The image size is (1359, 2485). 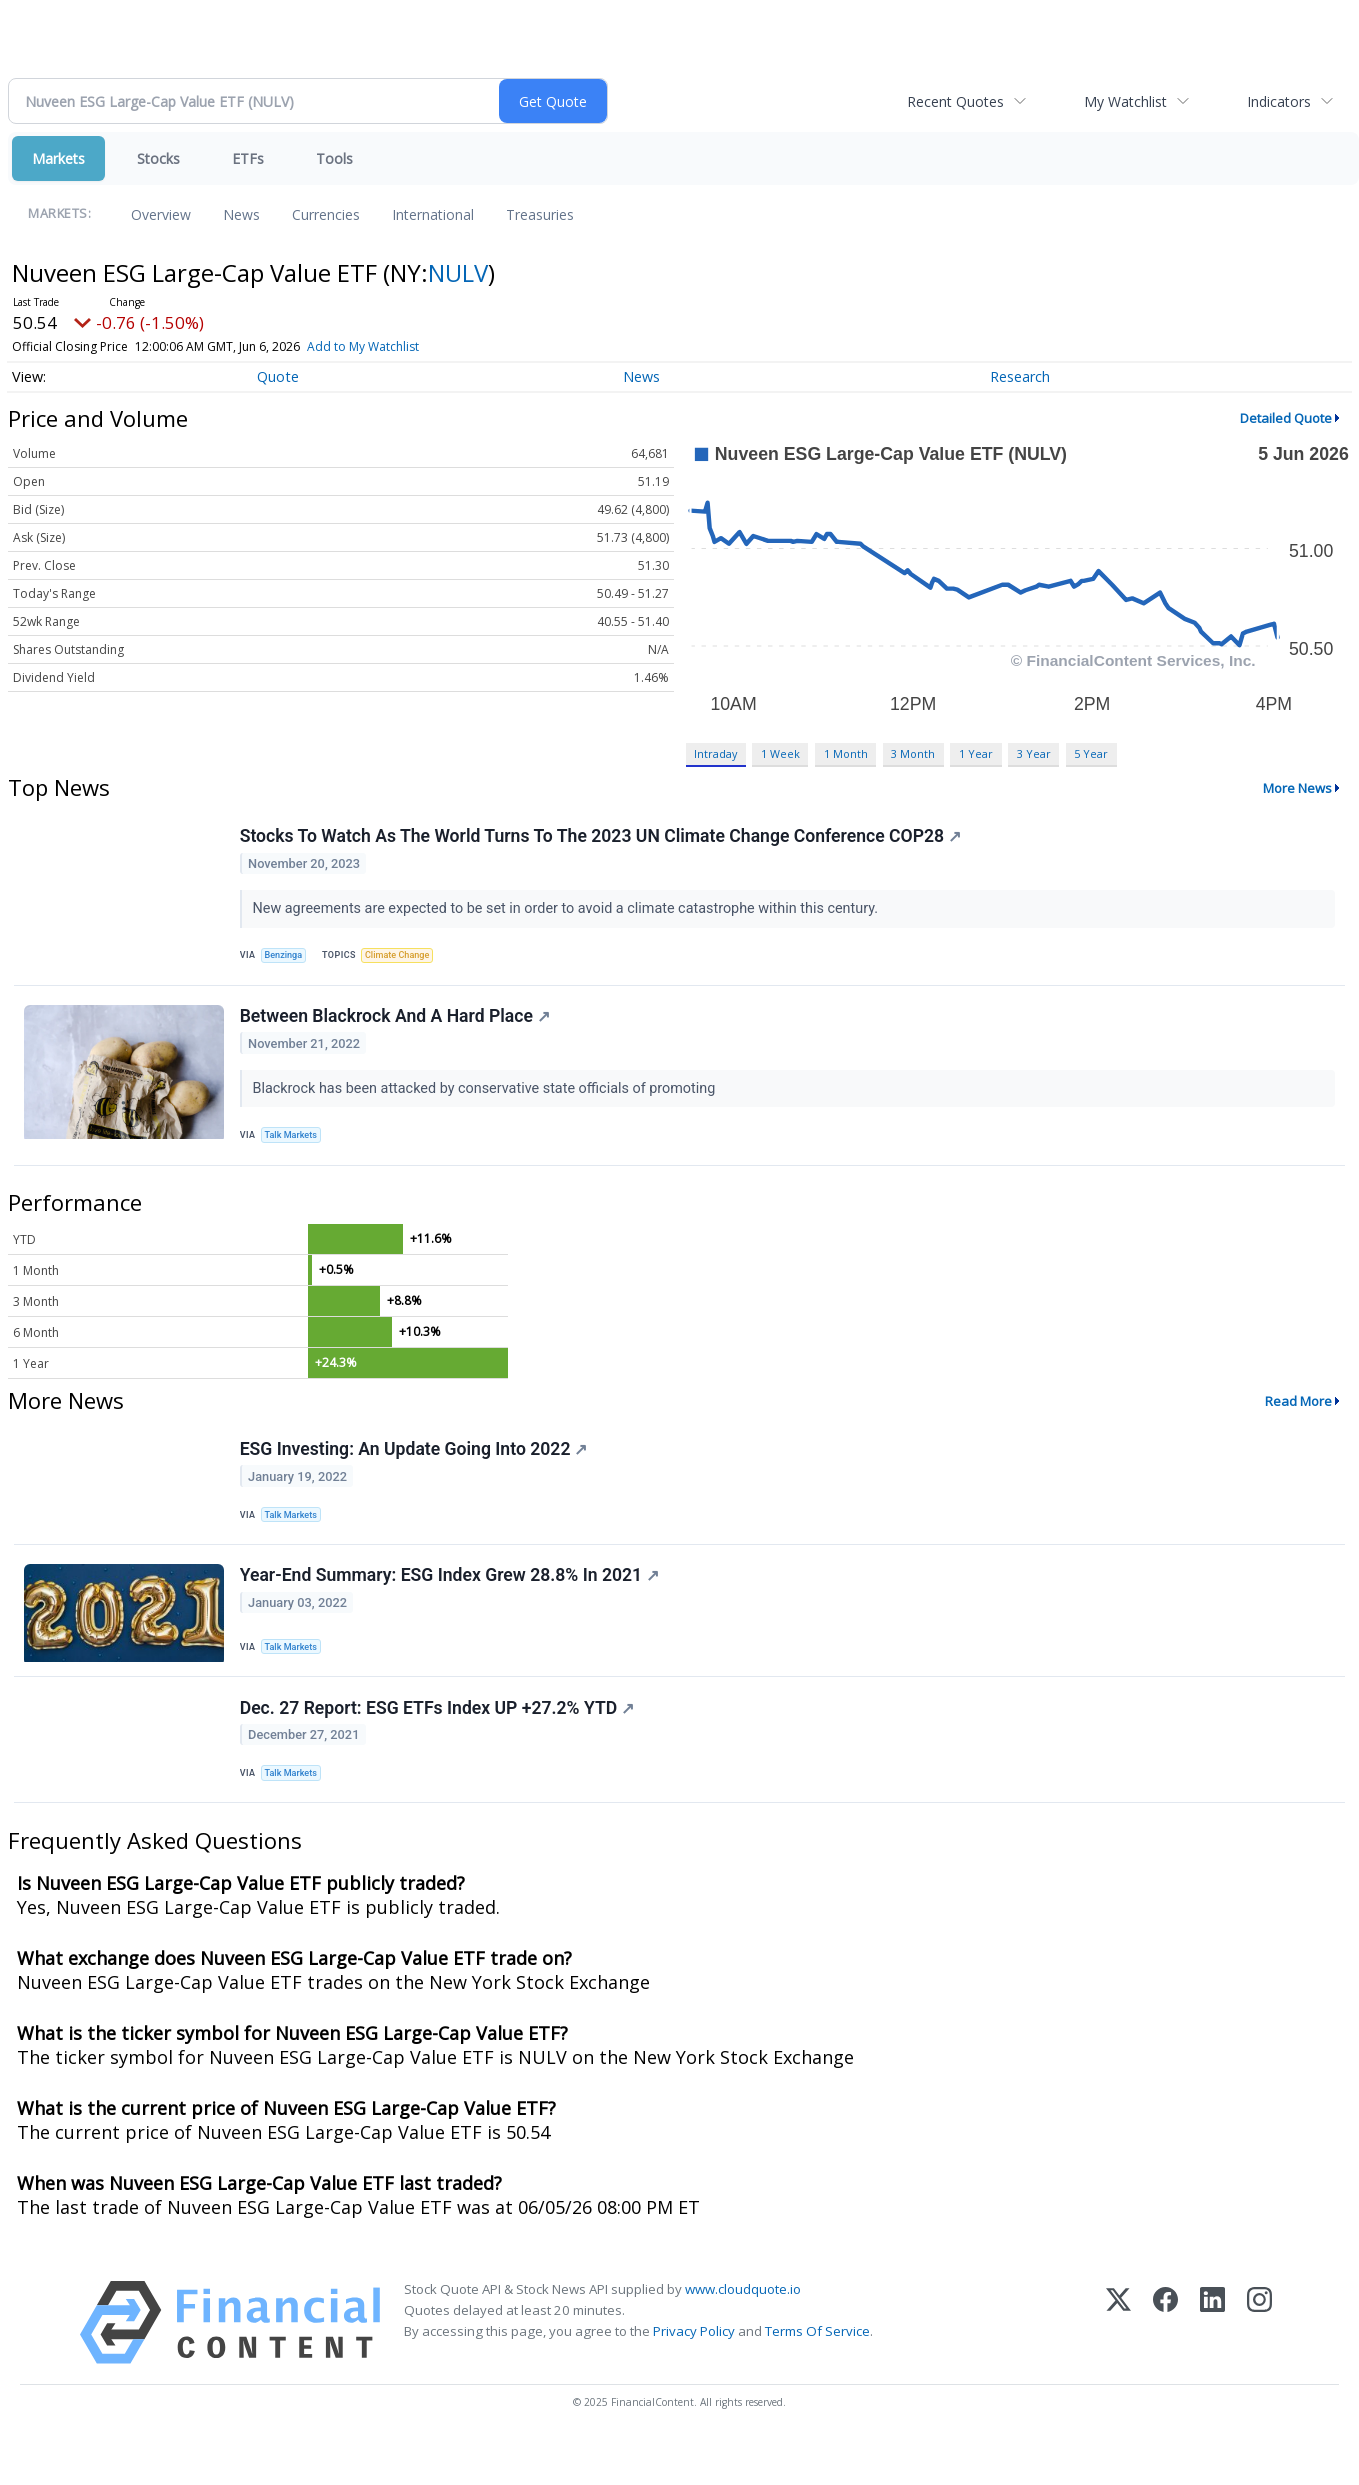 I want to click on News, so click(x=241, y=214).